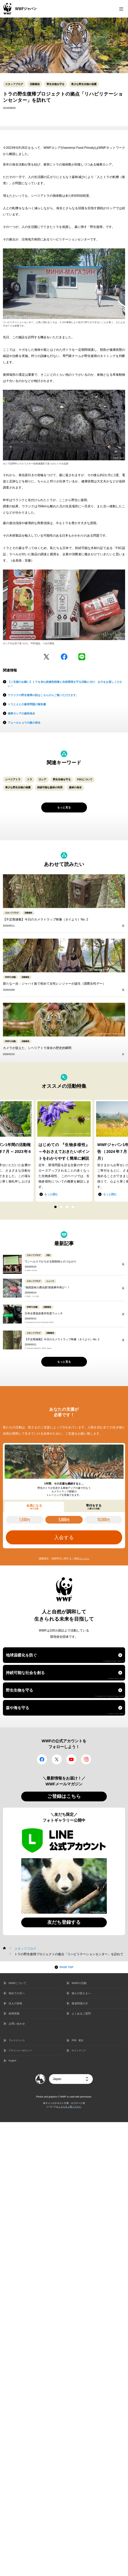 The width and height of the screenshot is (128, 2576). What do you see at coordinates (64, 1796) in the screenshot?
I see `ご登録はこちら` at bounding box center [64, 1796].